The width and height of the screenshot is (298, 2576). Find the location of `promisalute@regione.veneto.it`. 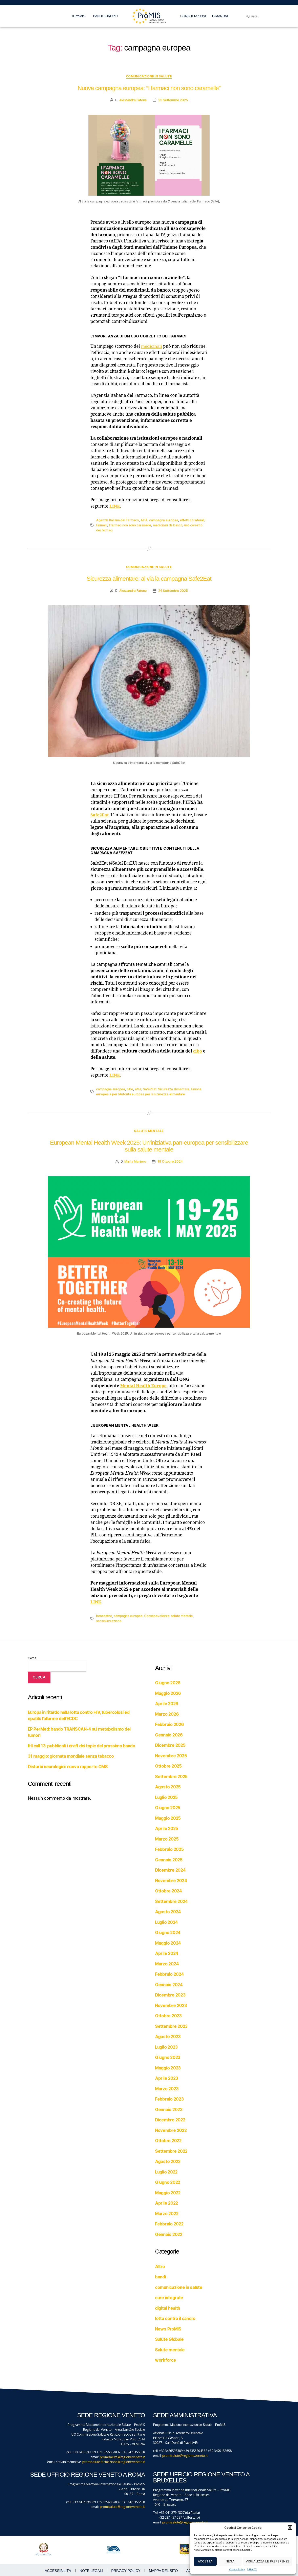

promisalute@regione.veneto.it is located at coordinates (122, 2455).